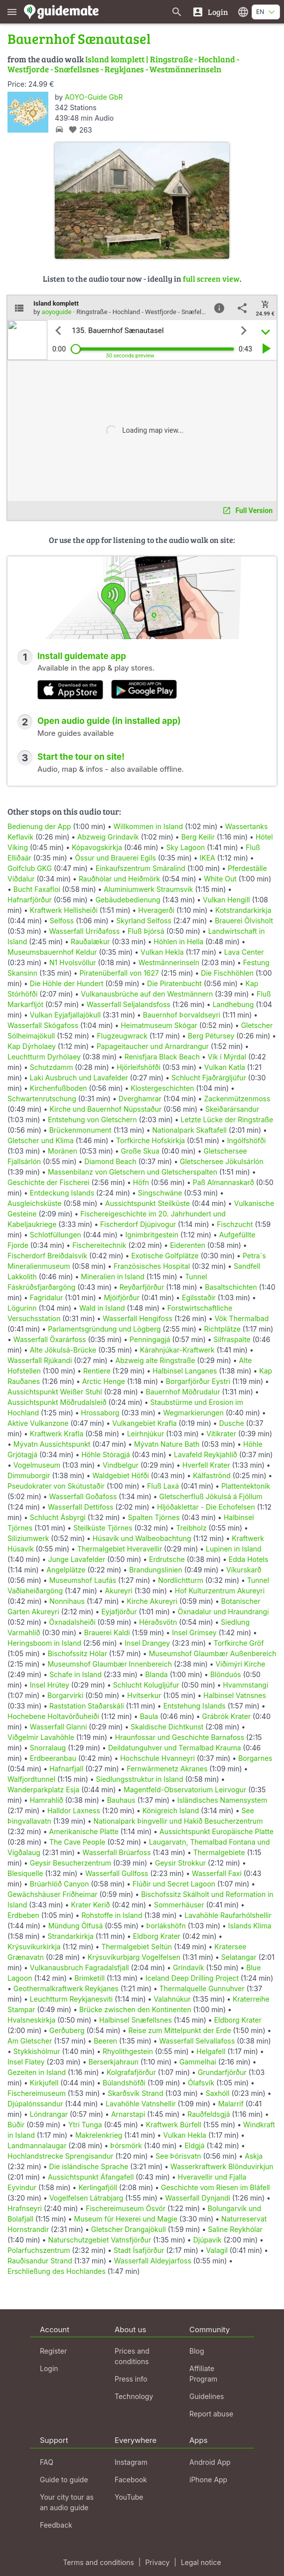  Describe the element at coordinates (39, 1360) in the screenshot. I see `Wasserfall Rjúkandi` at that location.